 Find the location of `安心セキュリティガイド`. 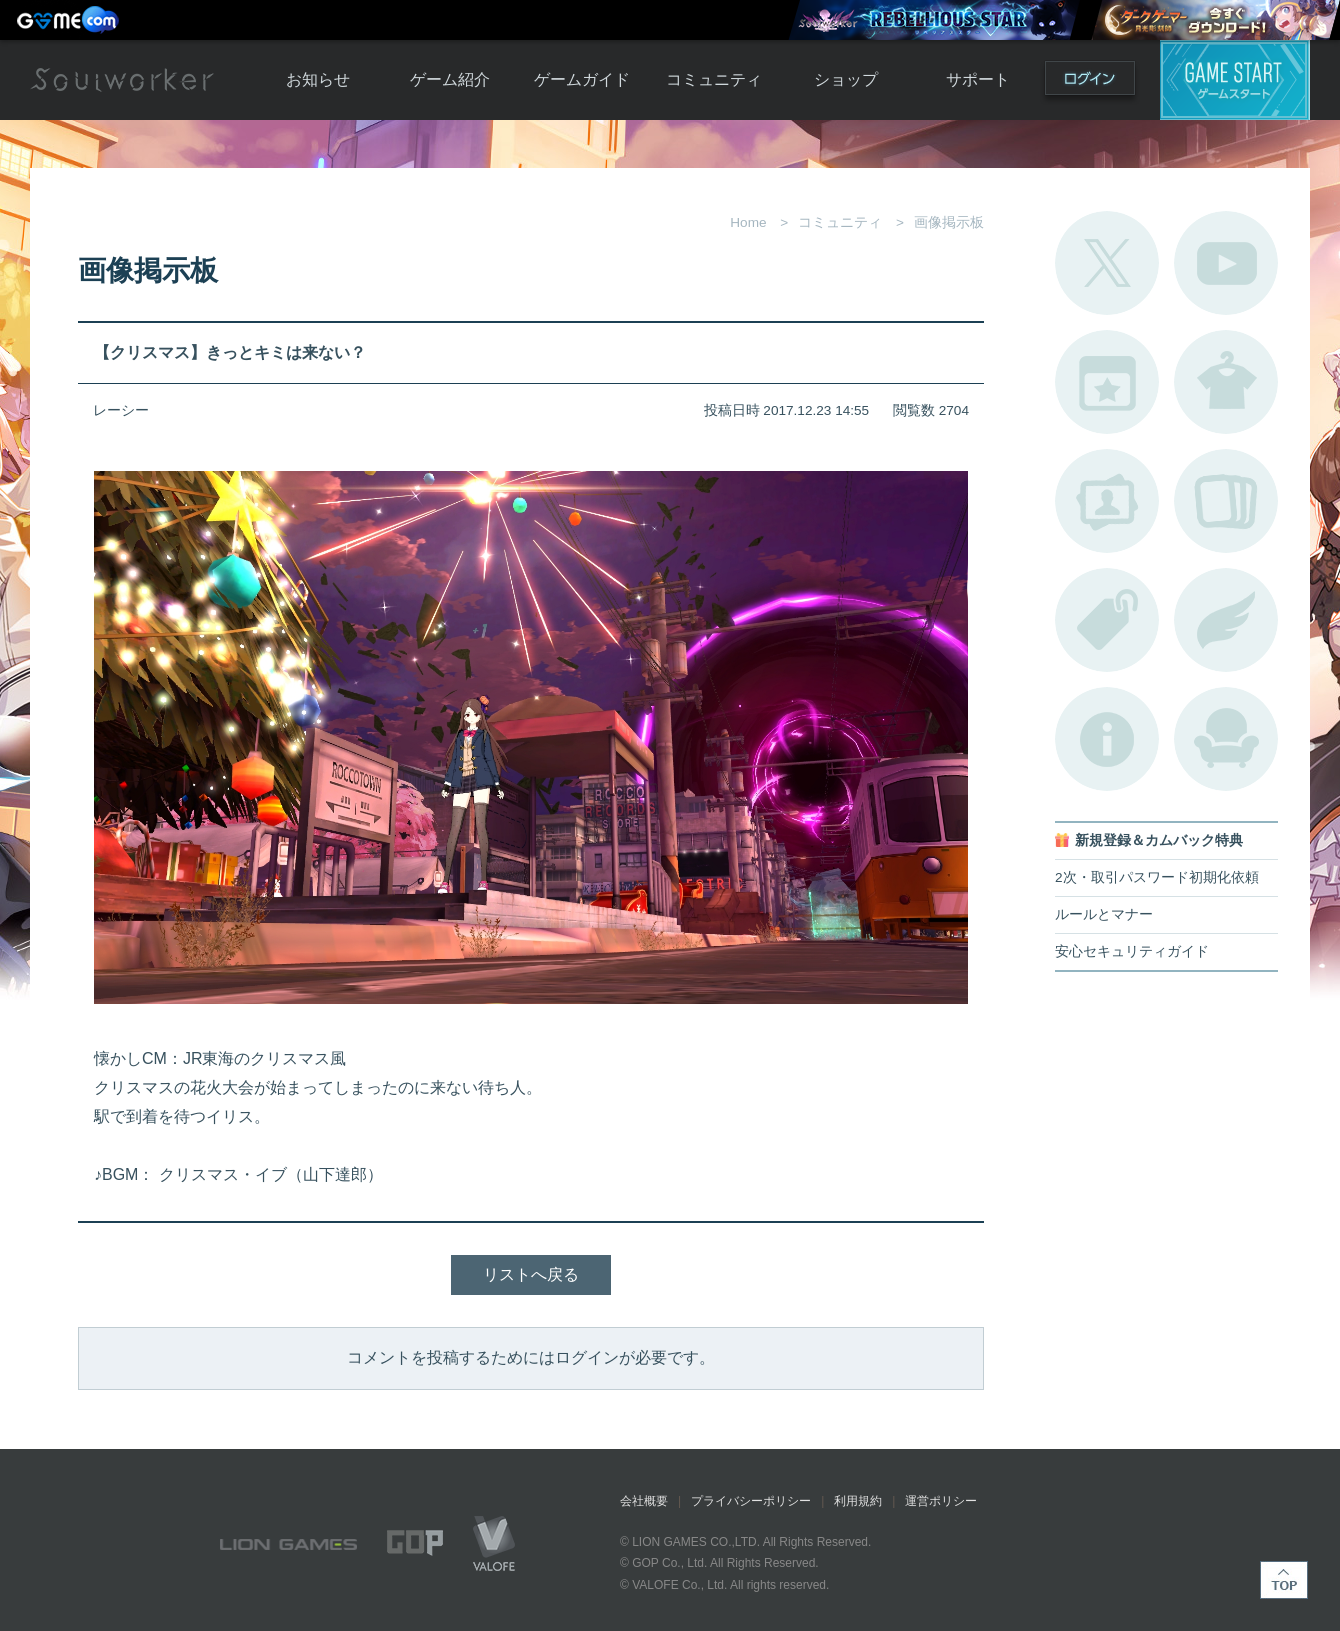

安心セキュリティガイド is located at coordinates (1132, 951).